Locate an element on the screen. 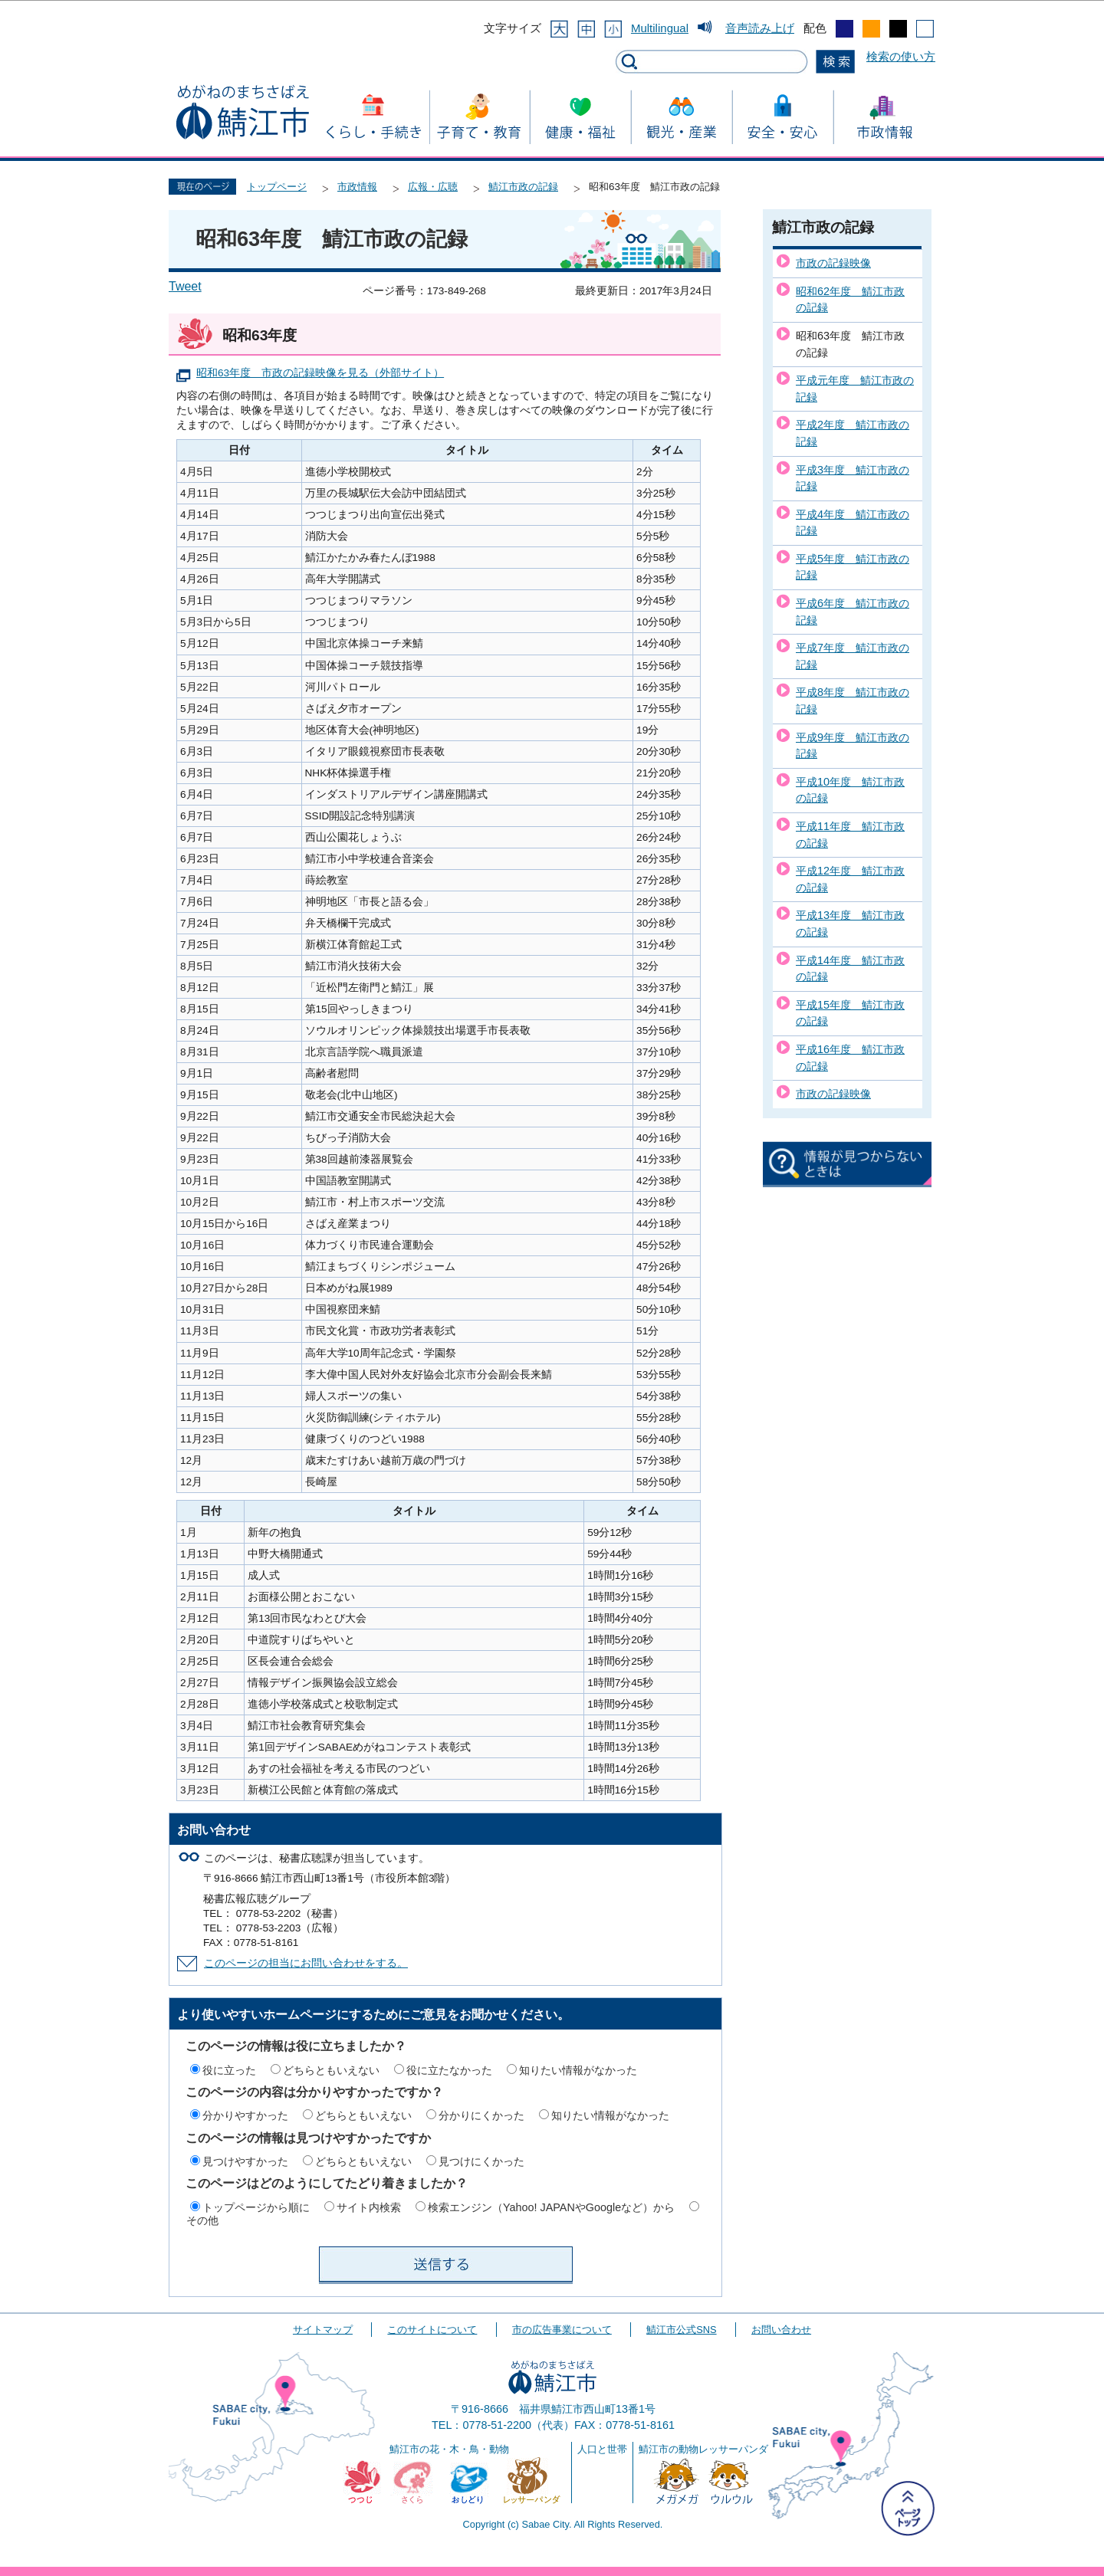 The image size is (1104, 2576). このページの担当にお問い合わせをする。 is located at coordinates (306, 1963).